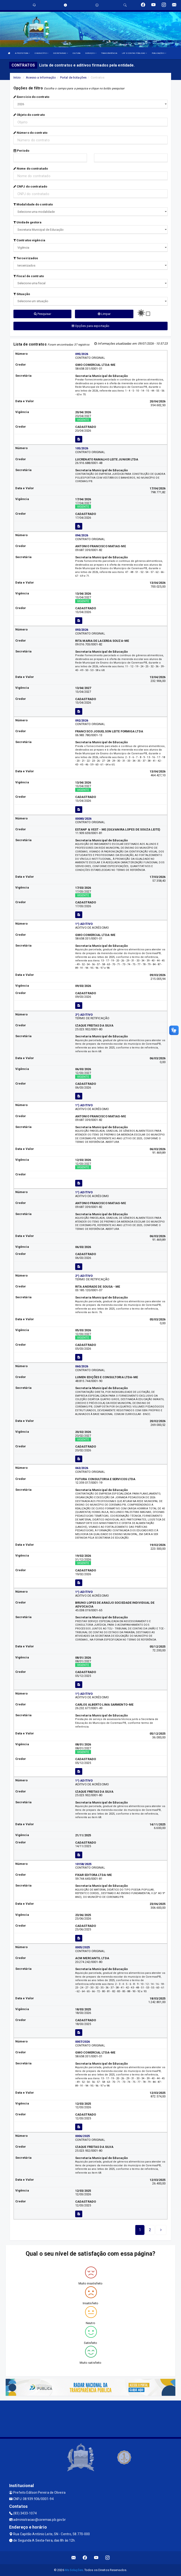 The image size is (181, 2576). I want to click on 063/2026, so click(81, 1468).